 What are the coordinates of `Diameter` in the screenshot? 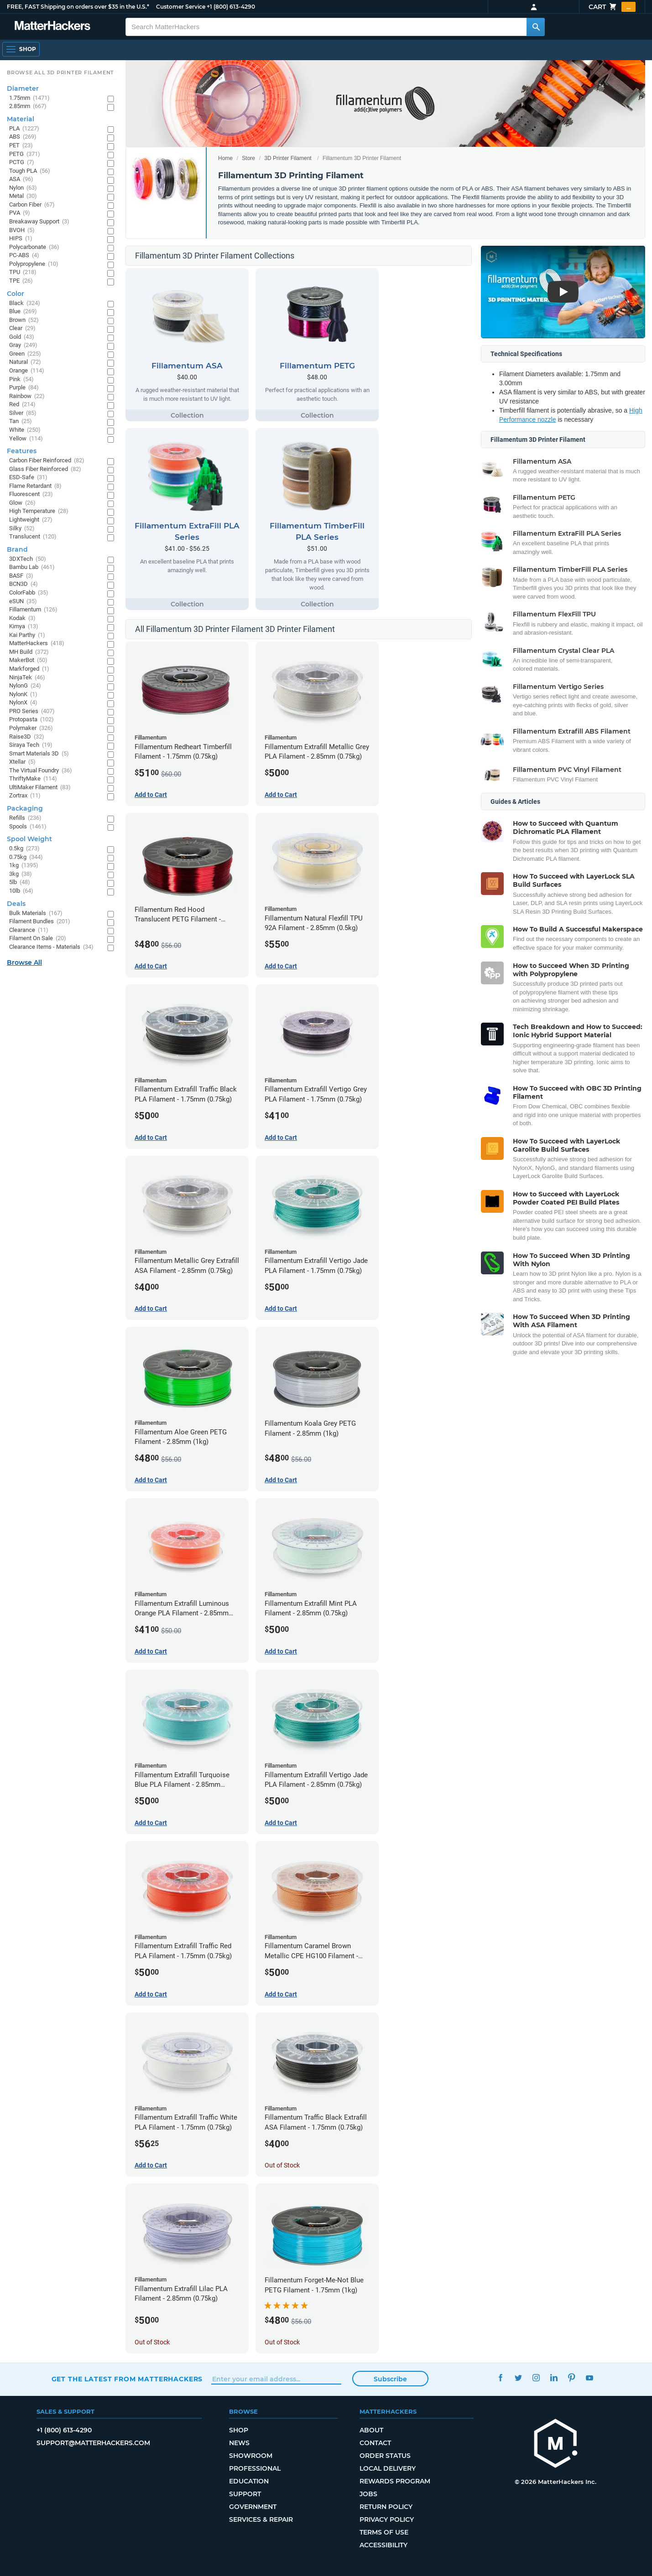 It's located at (23, 88).